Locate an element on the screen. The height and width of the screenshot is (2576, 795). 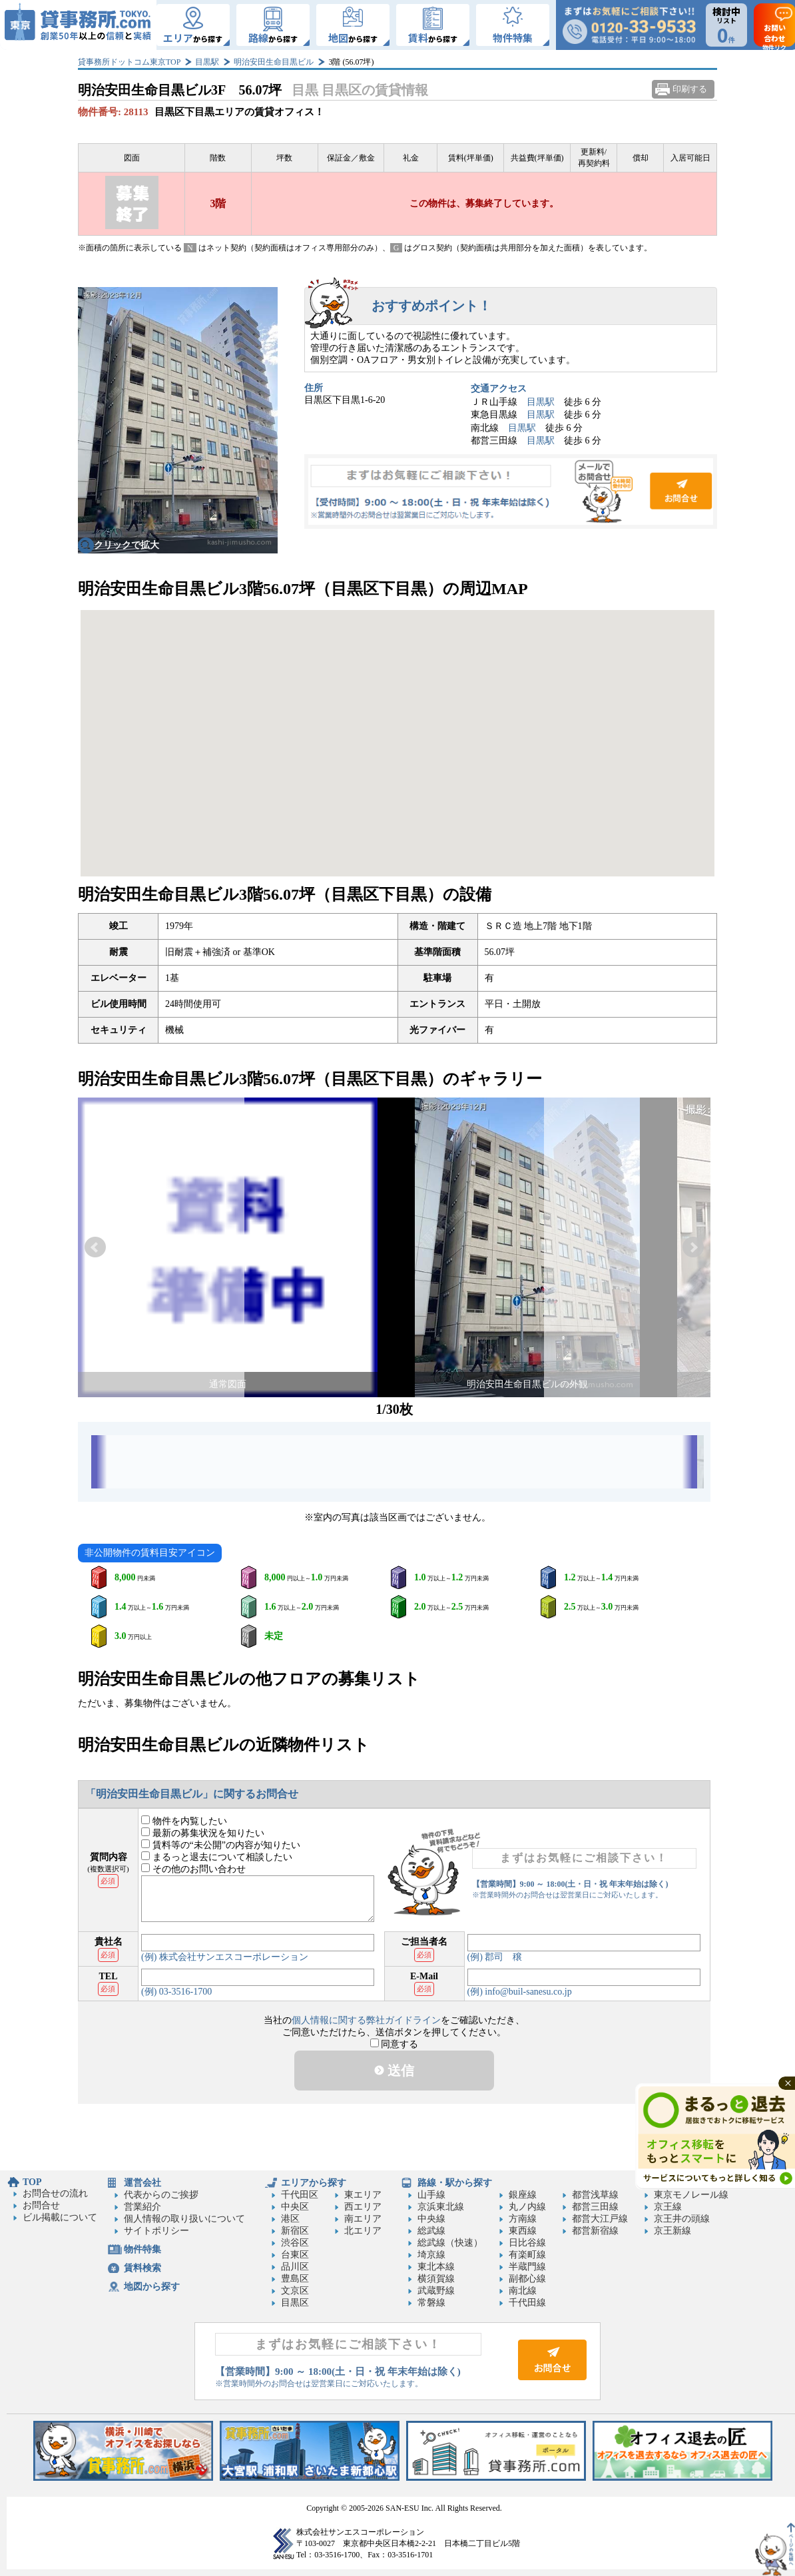
総武線（快速） is located at coordinates (450, 2243).